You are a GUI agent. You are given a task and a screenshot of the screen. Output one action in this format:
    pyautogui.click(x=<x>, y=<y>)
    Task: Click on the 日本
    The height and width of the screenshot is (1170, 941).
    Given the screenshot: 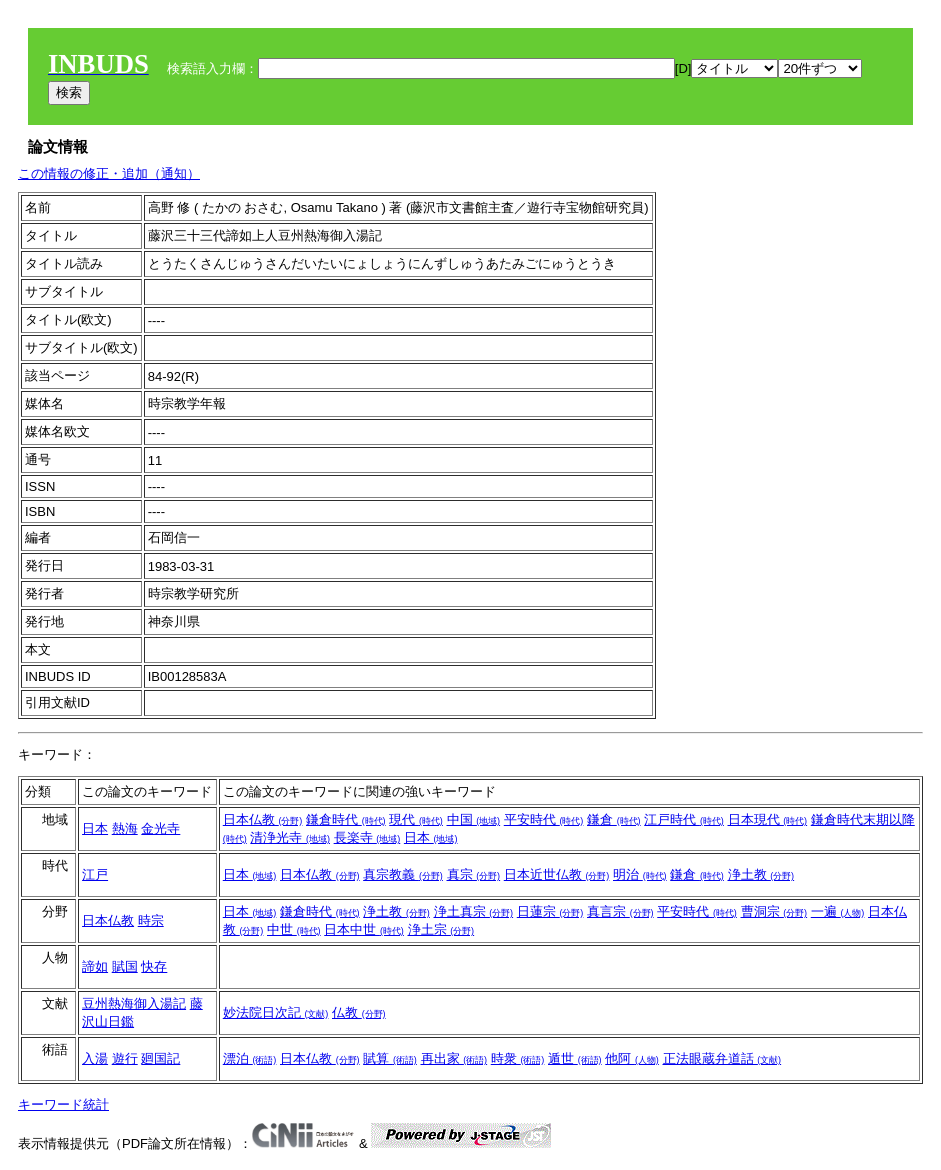 What is the action you would take?
    pyautogui.click(x=95, y=828)
    